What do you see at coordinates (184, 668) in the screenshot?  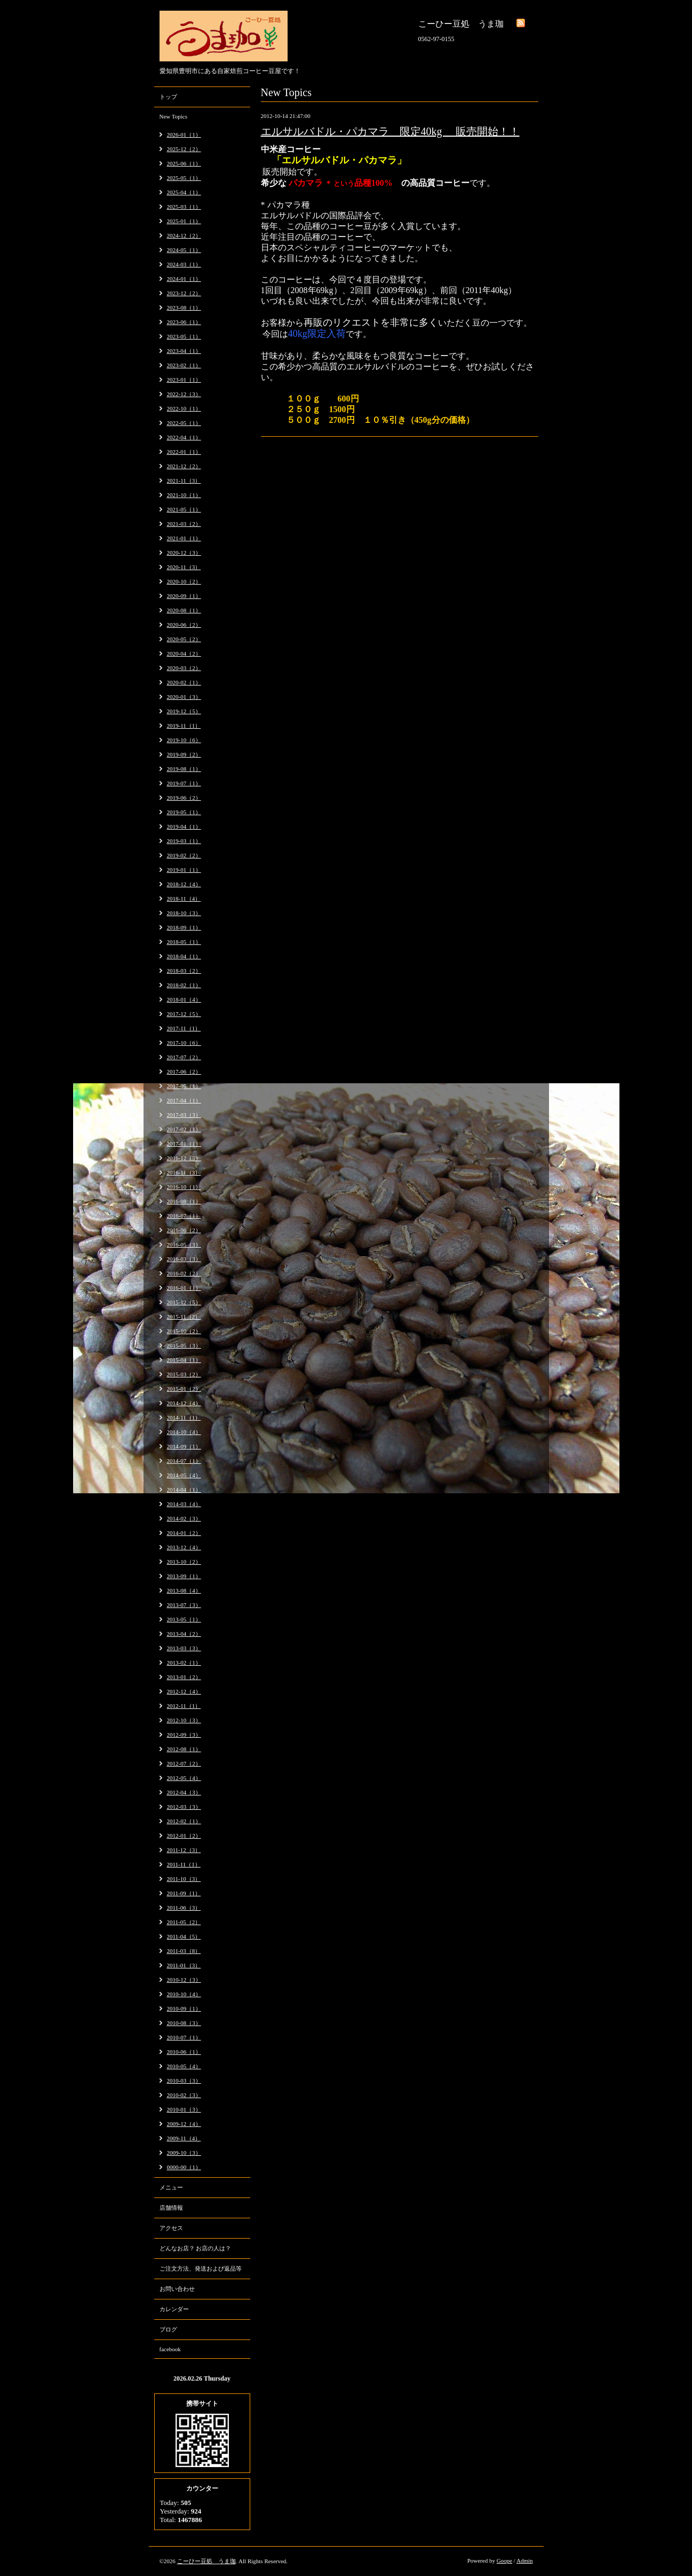 I see `2020-03（2）` at bounding box center [184, 668].